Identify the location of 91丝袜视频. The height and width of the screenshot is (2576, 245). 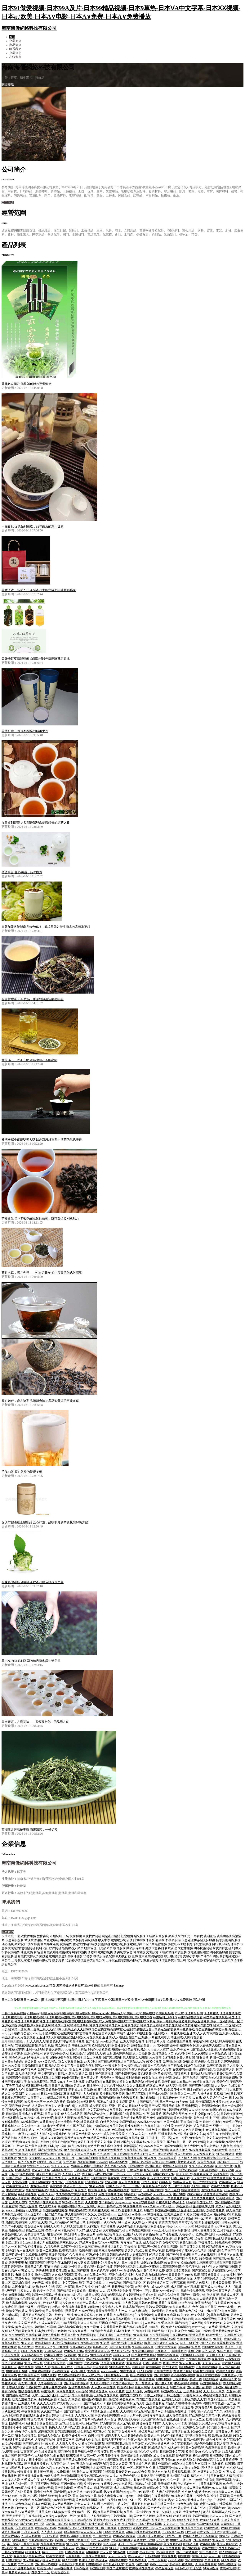
(210, 2379).